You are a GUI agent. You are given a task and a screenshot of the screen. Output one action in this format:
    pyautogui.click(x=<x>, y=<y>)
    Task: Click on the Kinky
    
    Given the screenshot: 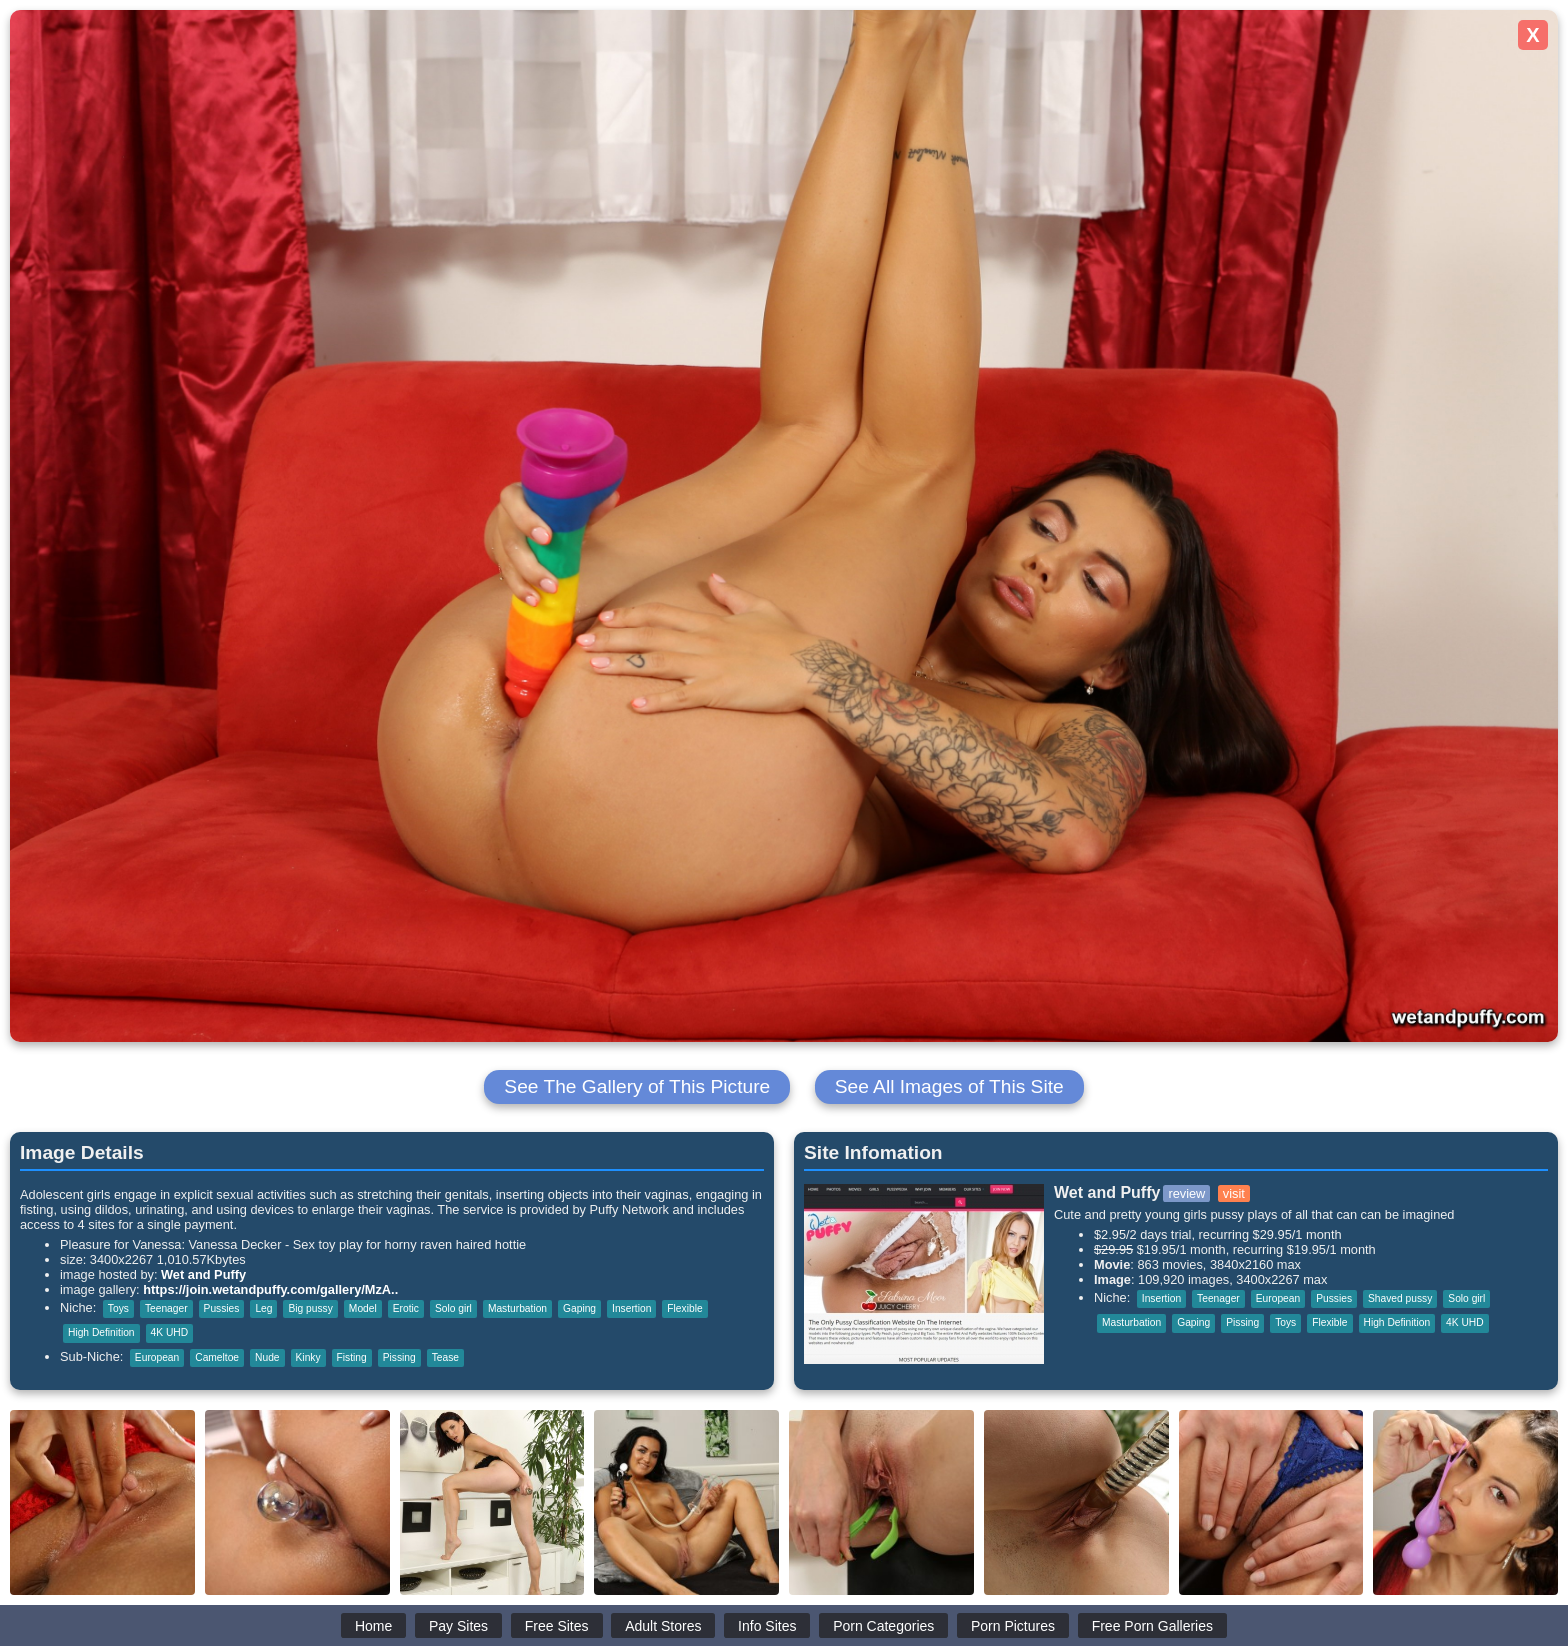 What is the action you would take?
    pyautogui.click(x=308, y=1357)
    